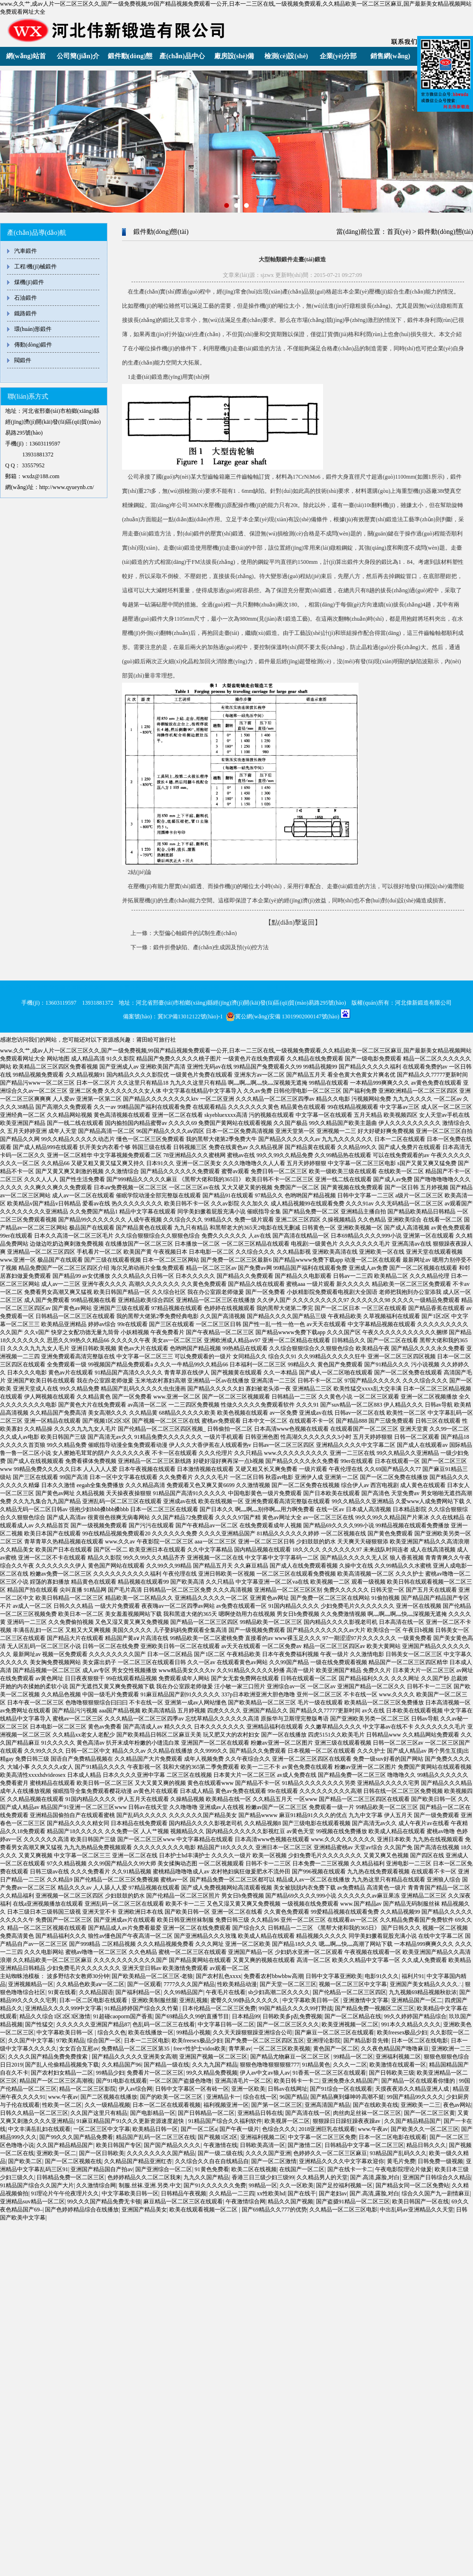  I want to click on 99精品少妇, so click(110, 2072).